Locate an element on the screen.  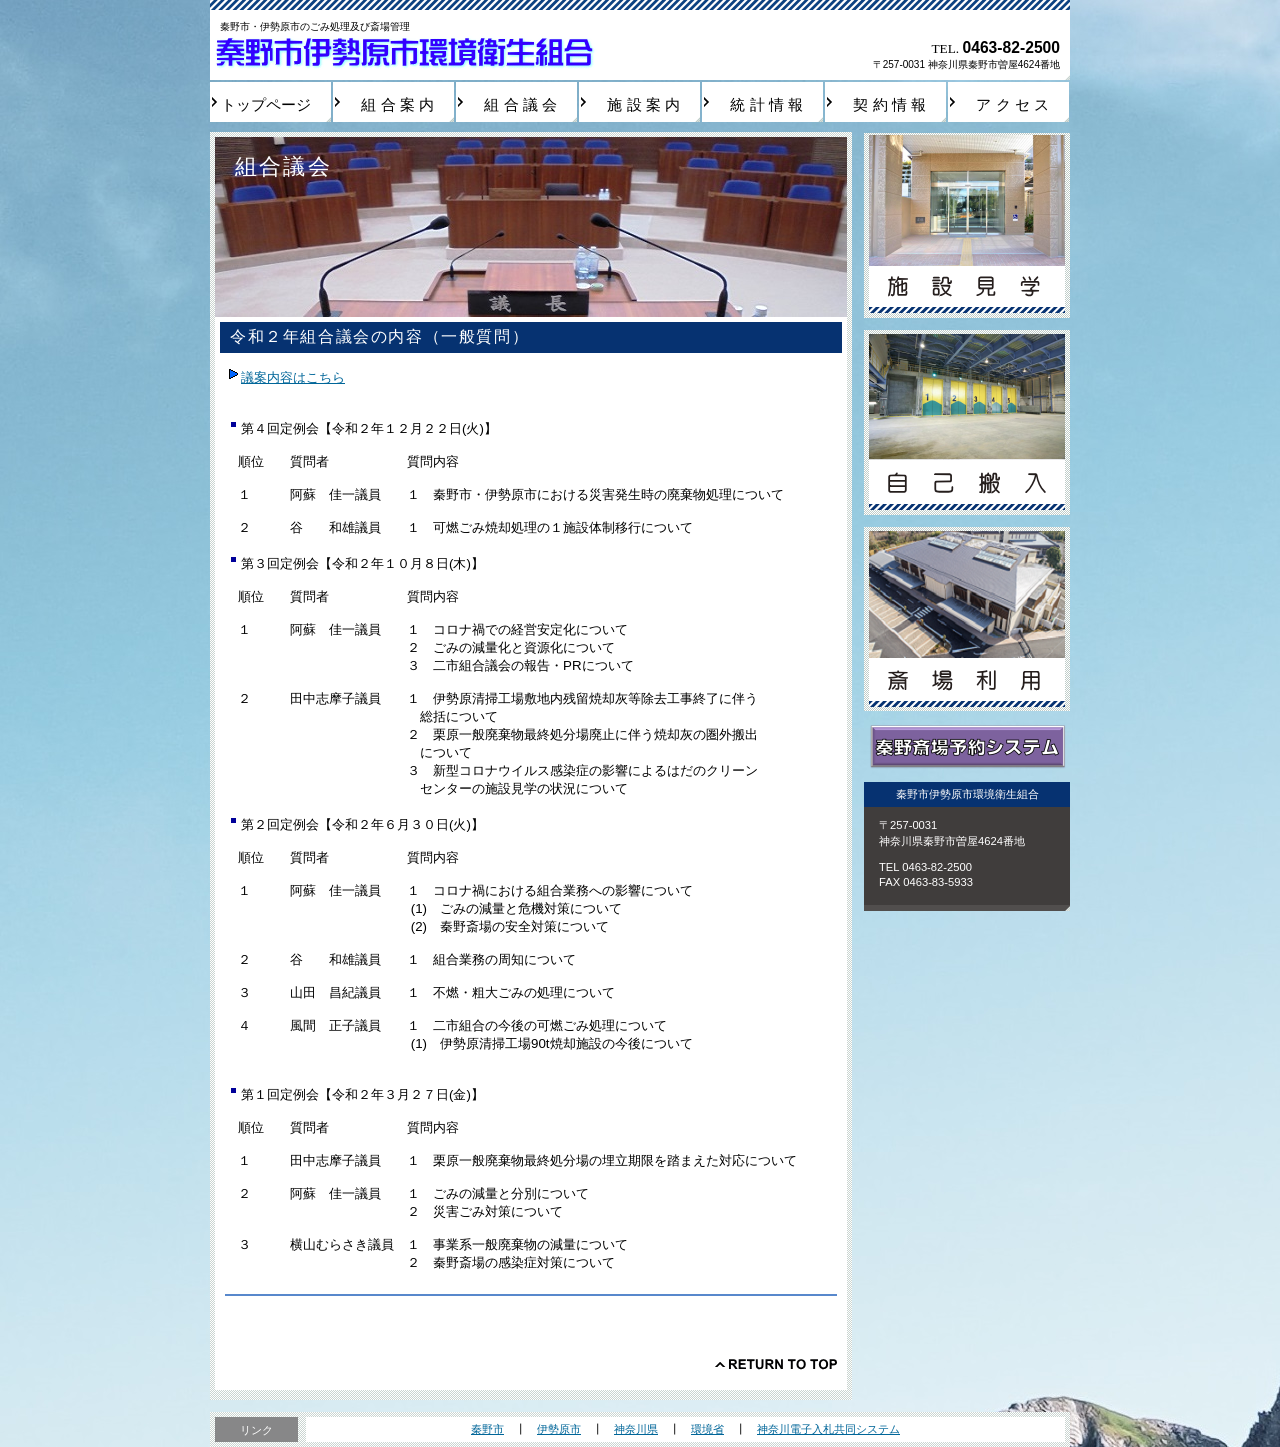
第１回定例会【令和２年３月２７日(金)】 is located at coordinates (362, 1094).